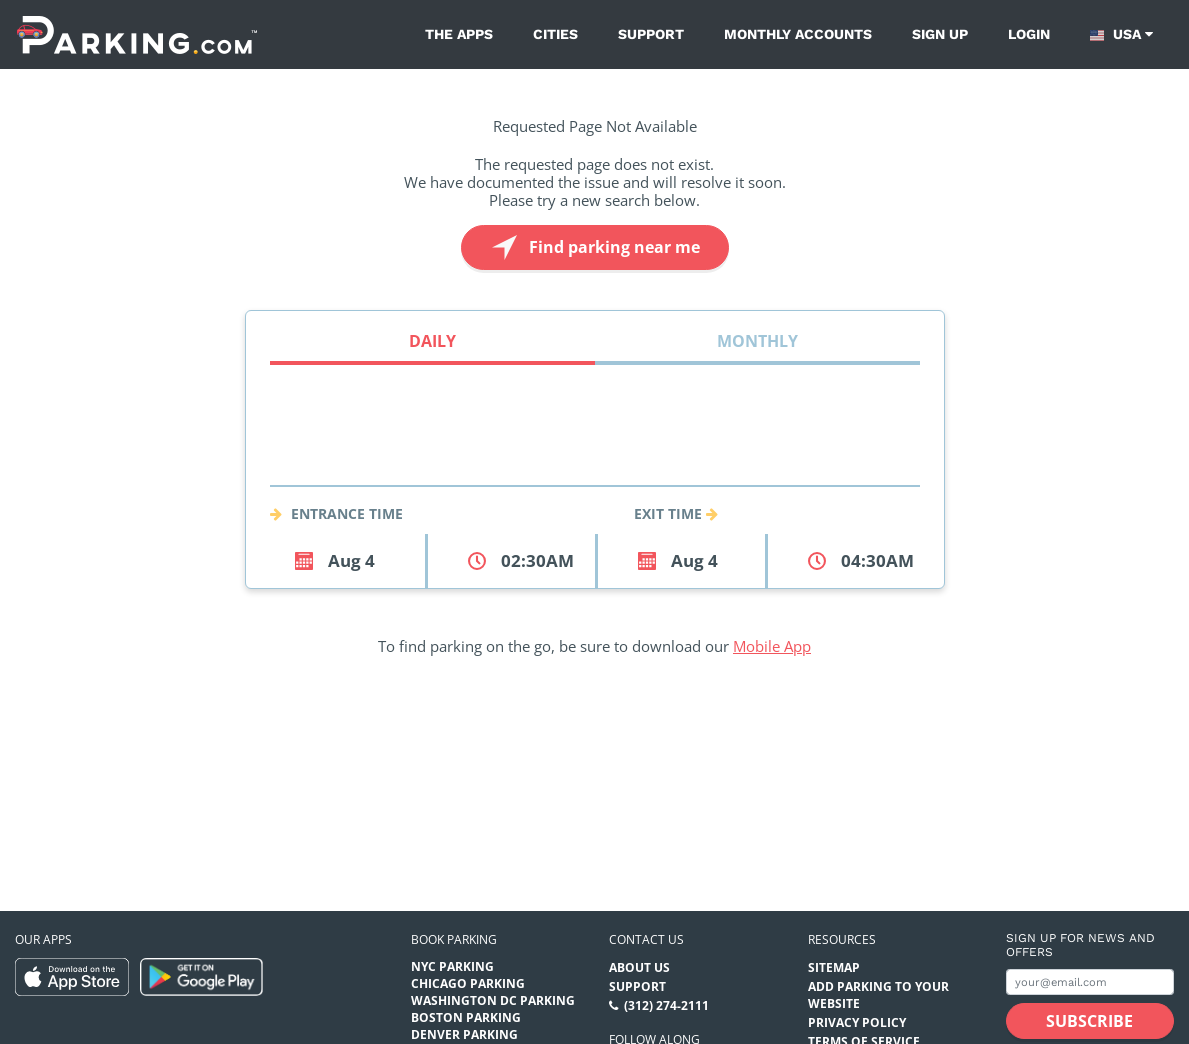 The image size is (1189, 1044). I want to click on [Subscribe submit button], so click(1090, 1021).